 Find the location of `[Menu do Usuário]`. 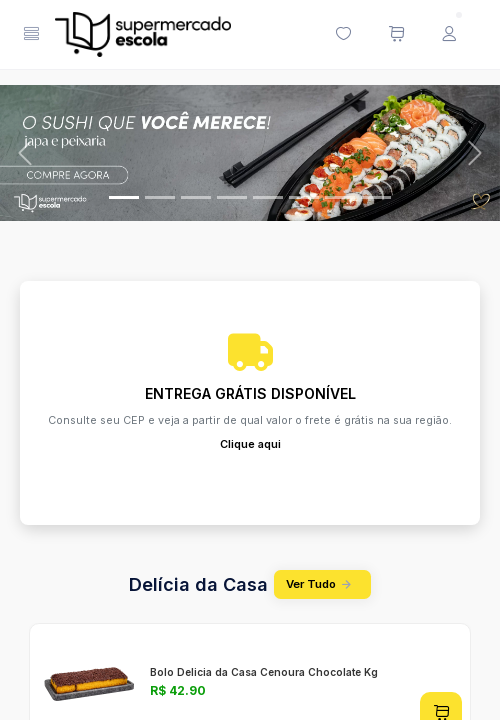

[Menu do Usuário] is located at coordinates (449, 35).